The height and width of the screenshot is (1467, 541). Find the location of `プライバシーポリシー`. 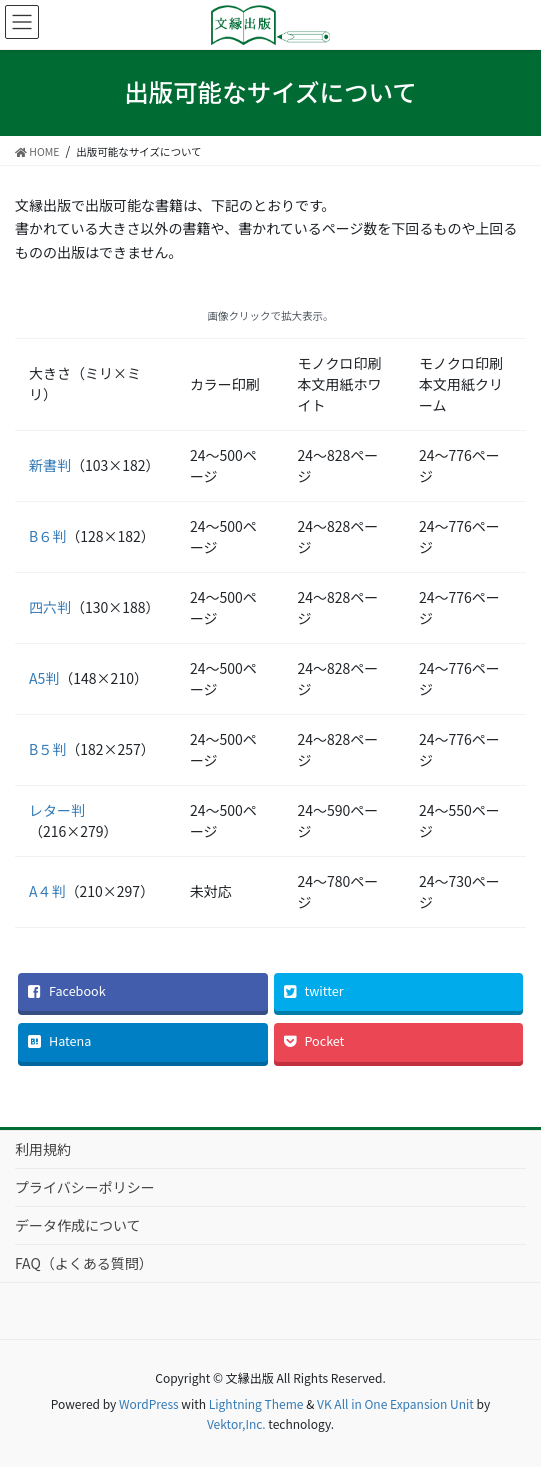

プライバシーポリシー is located at coordinates (85, 1187).